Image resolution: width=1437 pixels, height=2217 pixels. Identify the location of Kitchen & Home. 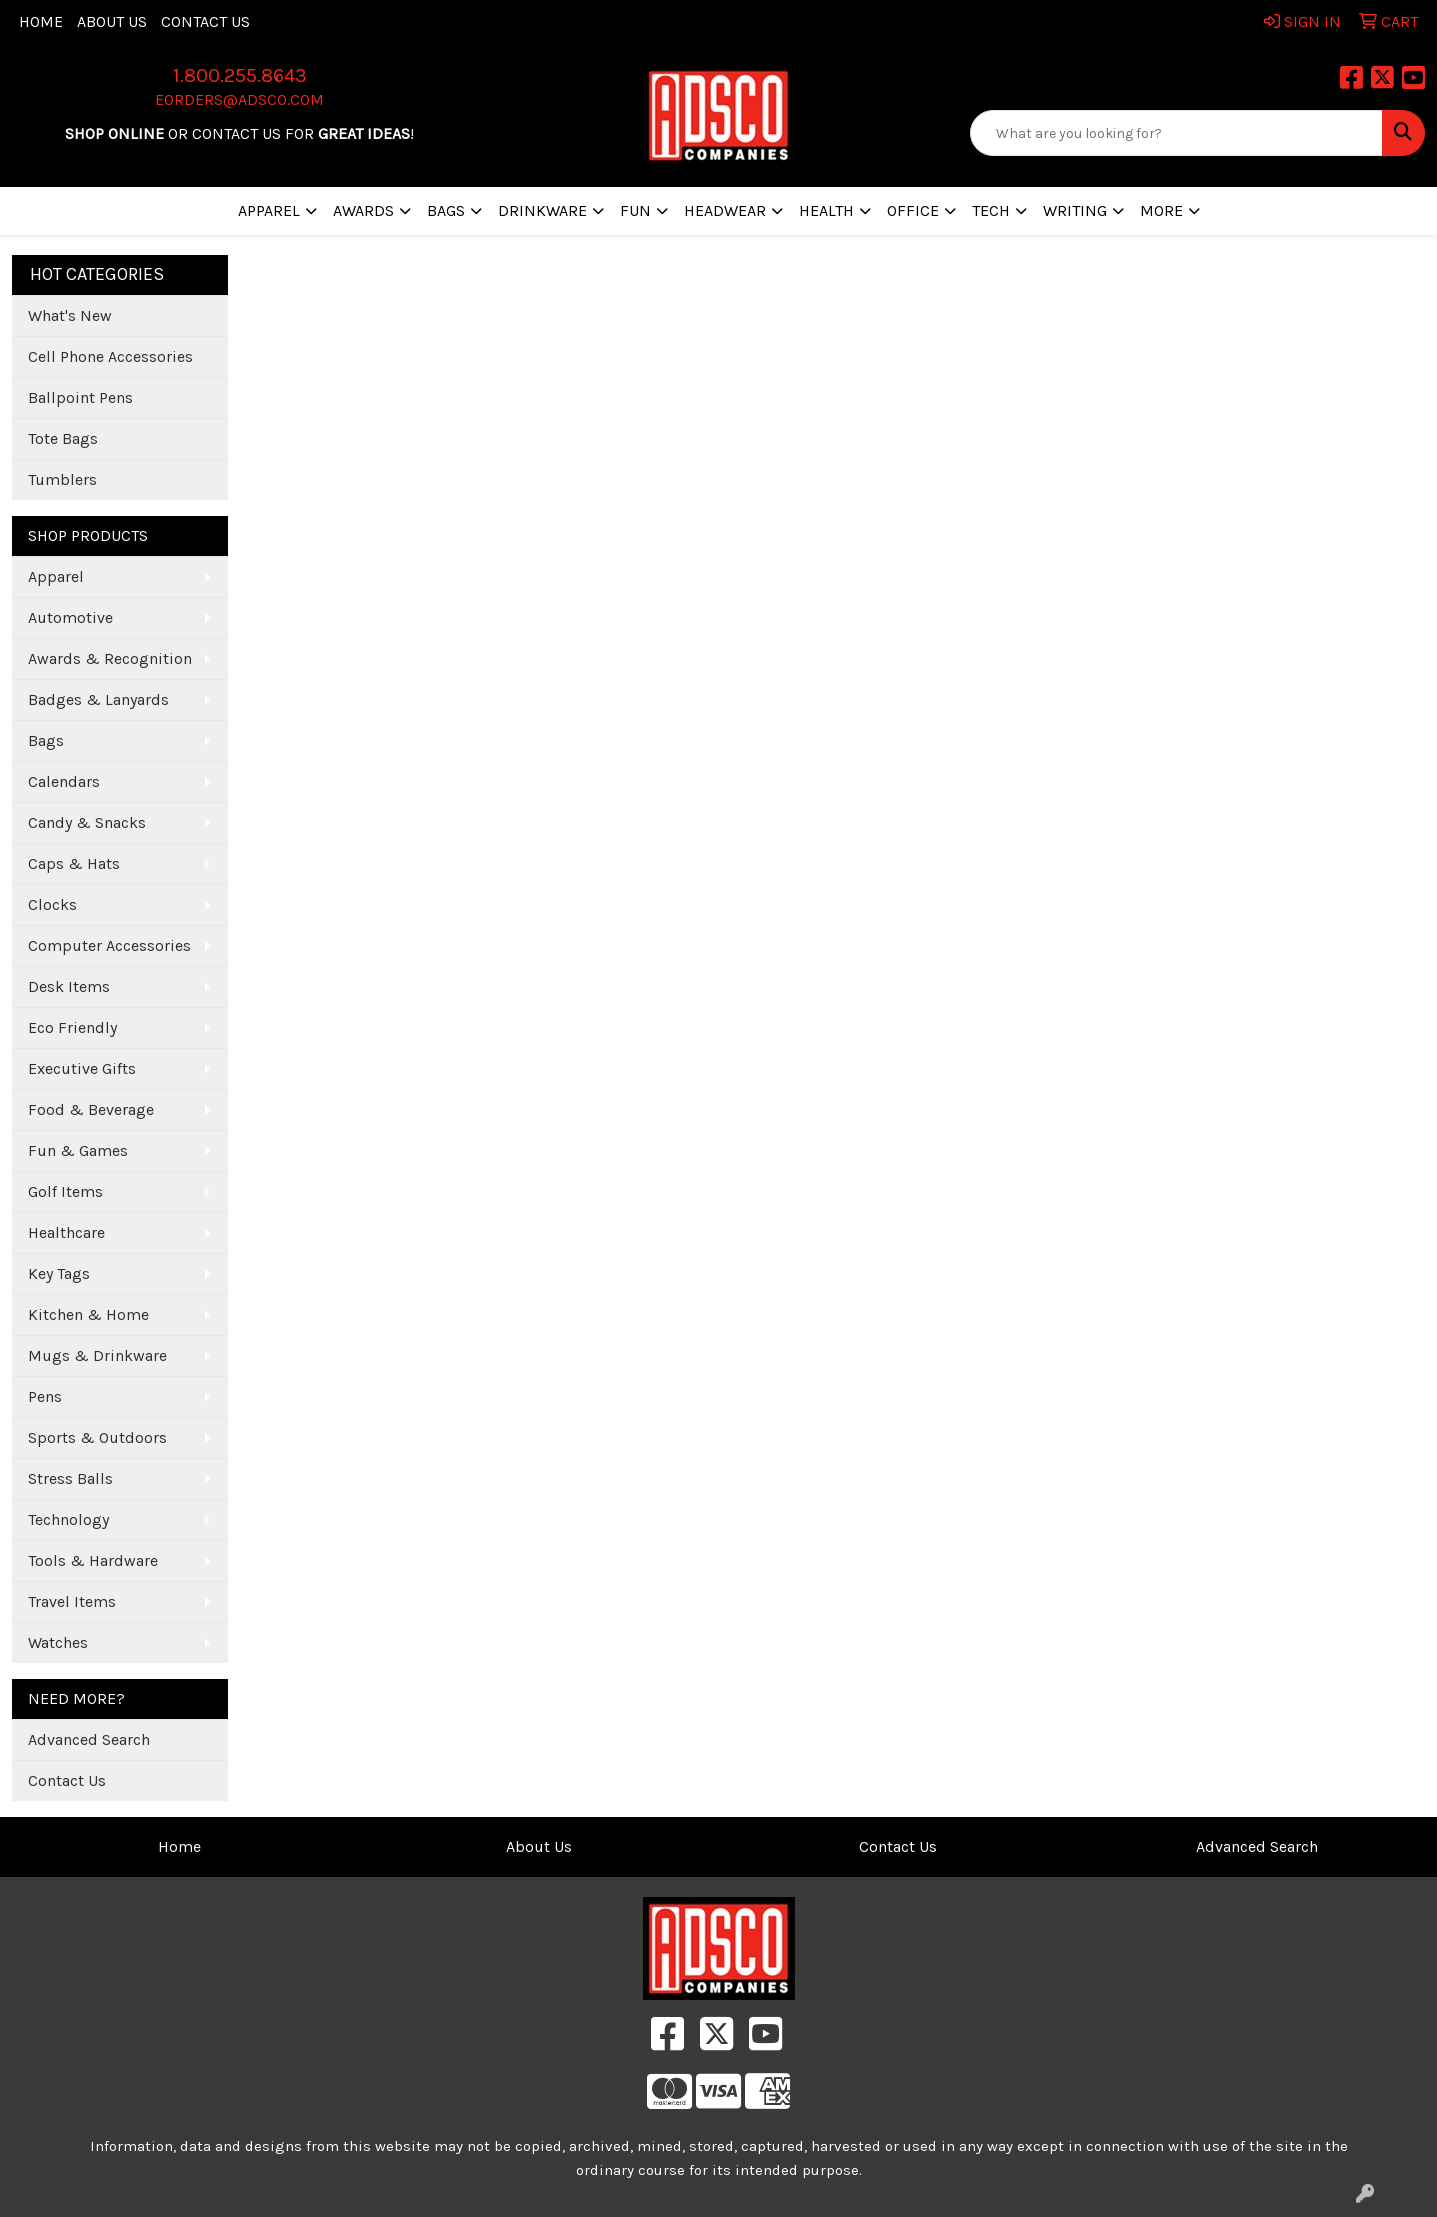
(88, 1314).